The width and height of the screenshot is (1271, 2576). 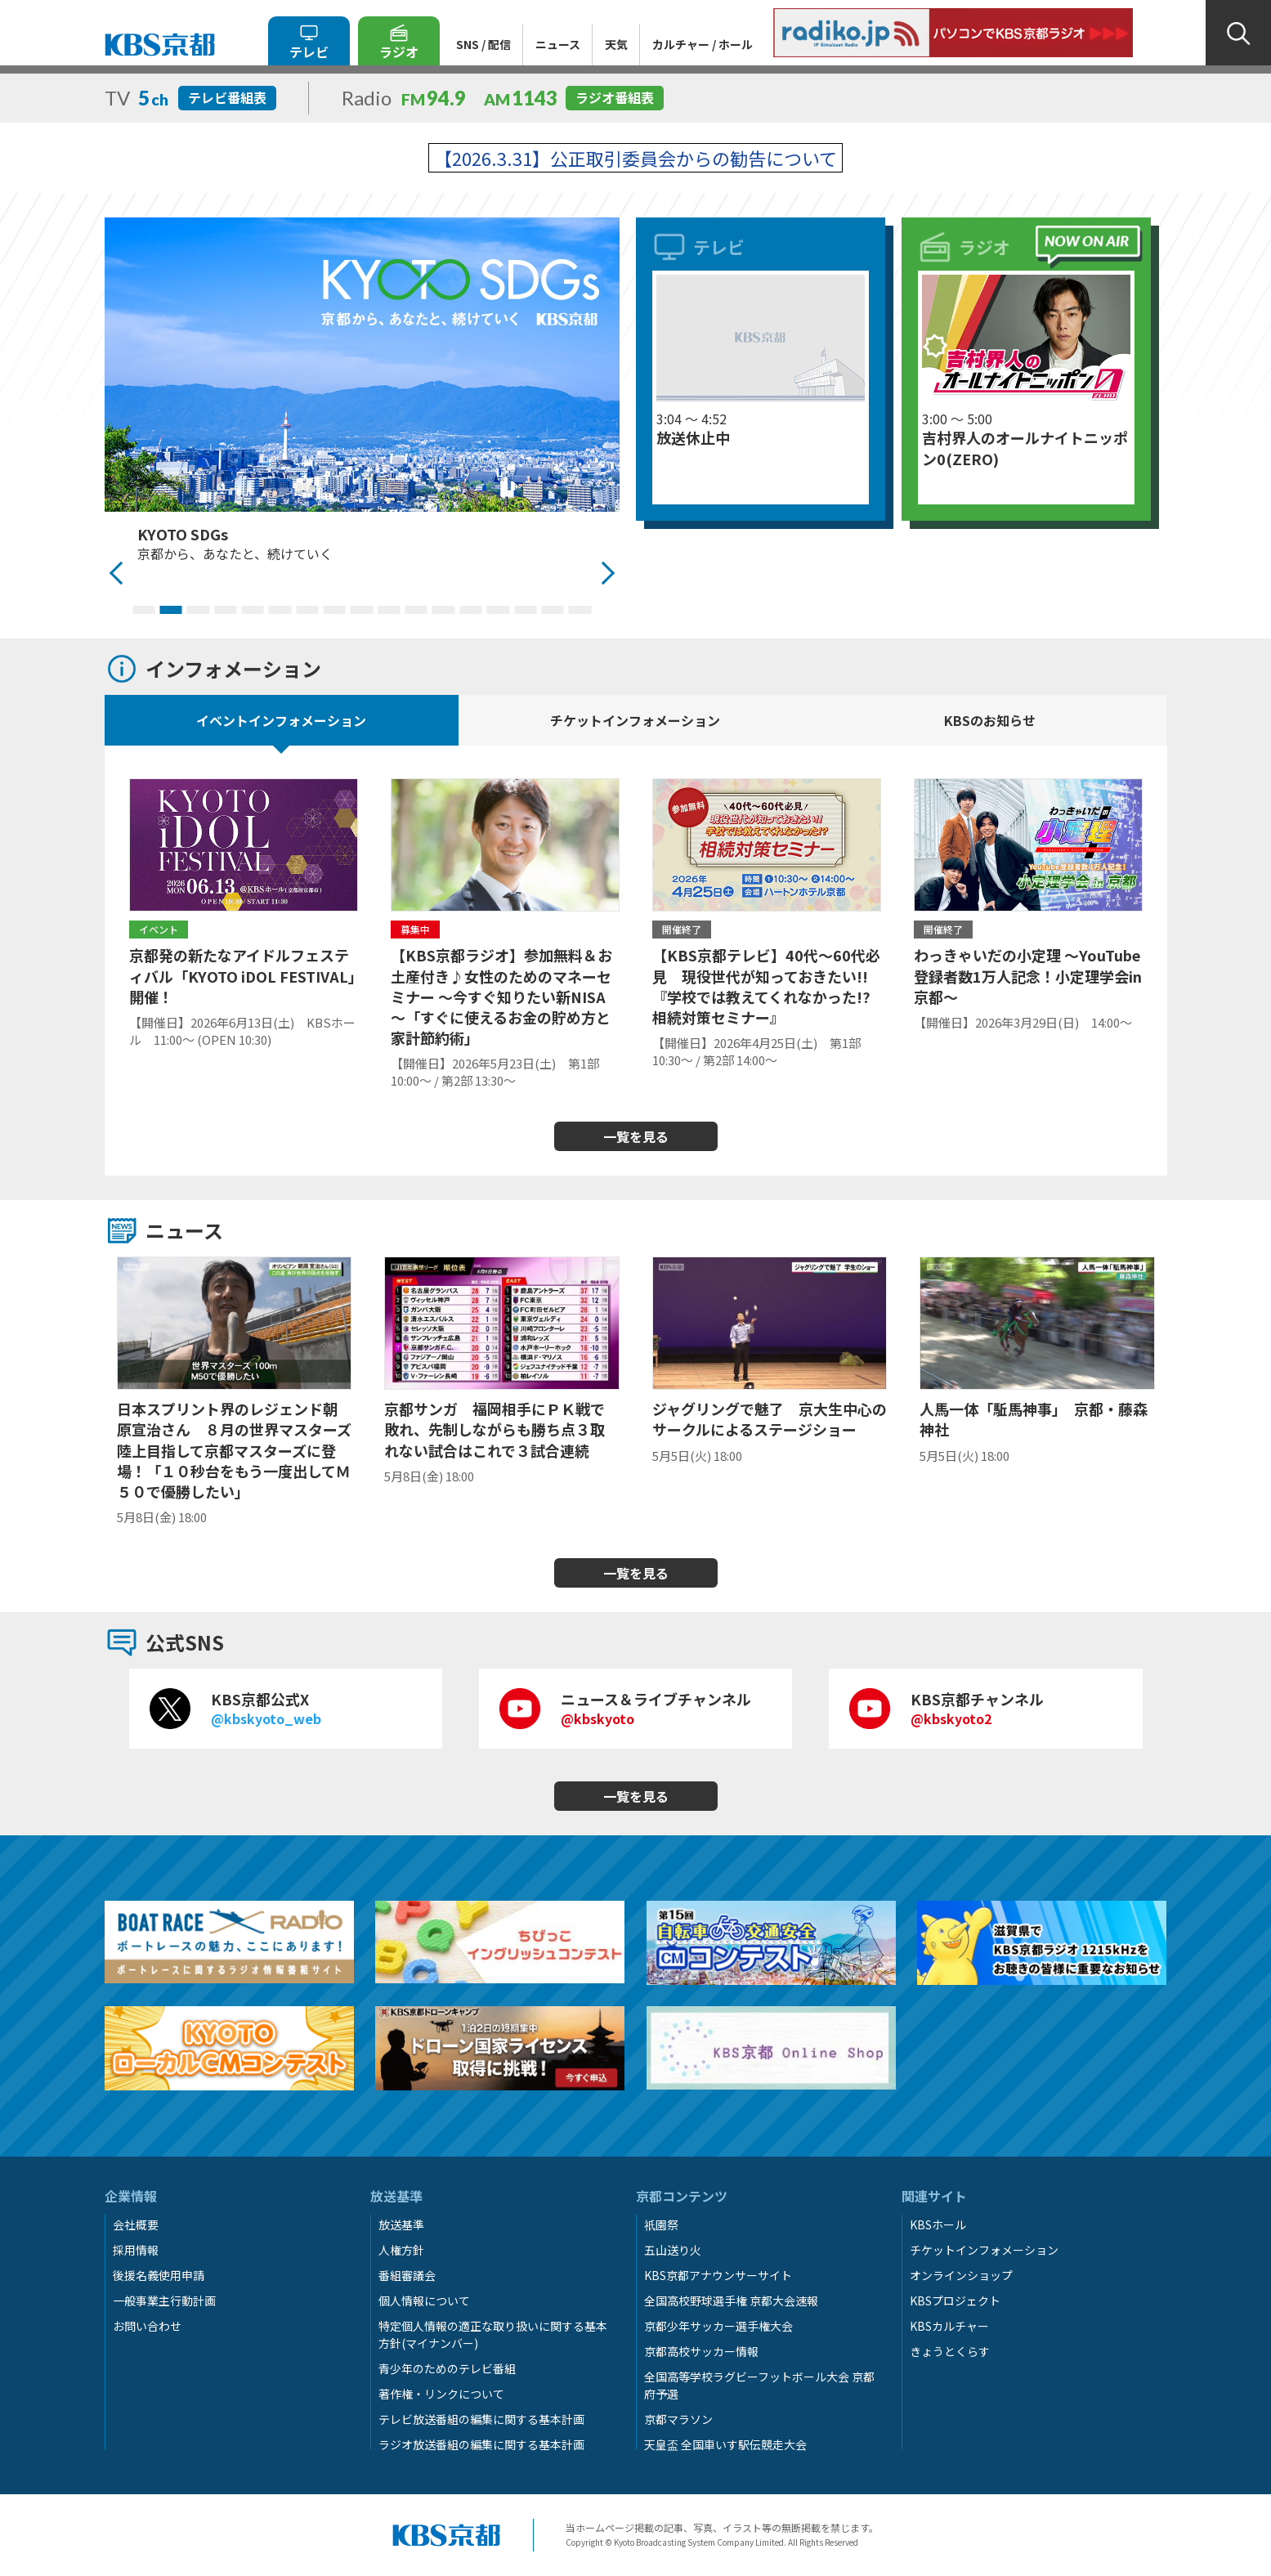 What do you see at coordinates (147, 2326) in the screenshot?
I see `お問い合わせ` at bounding box center [147, 2326].